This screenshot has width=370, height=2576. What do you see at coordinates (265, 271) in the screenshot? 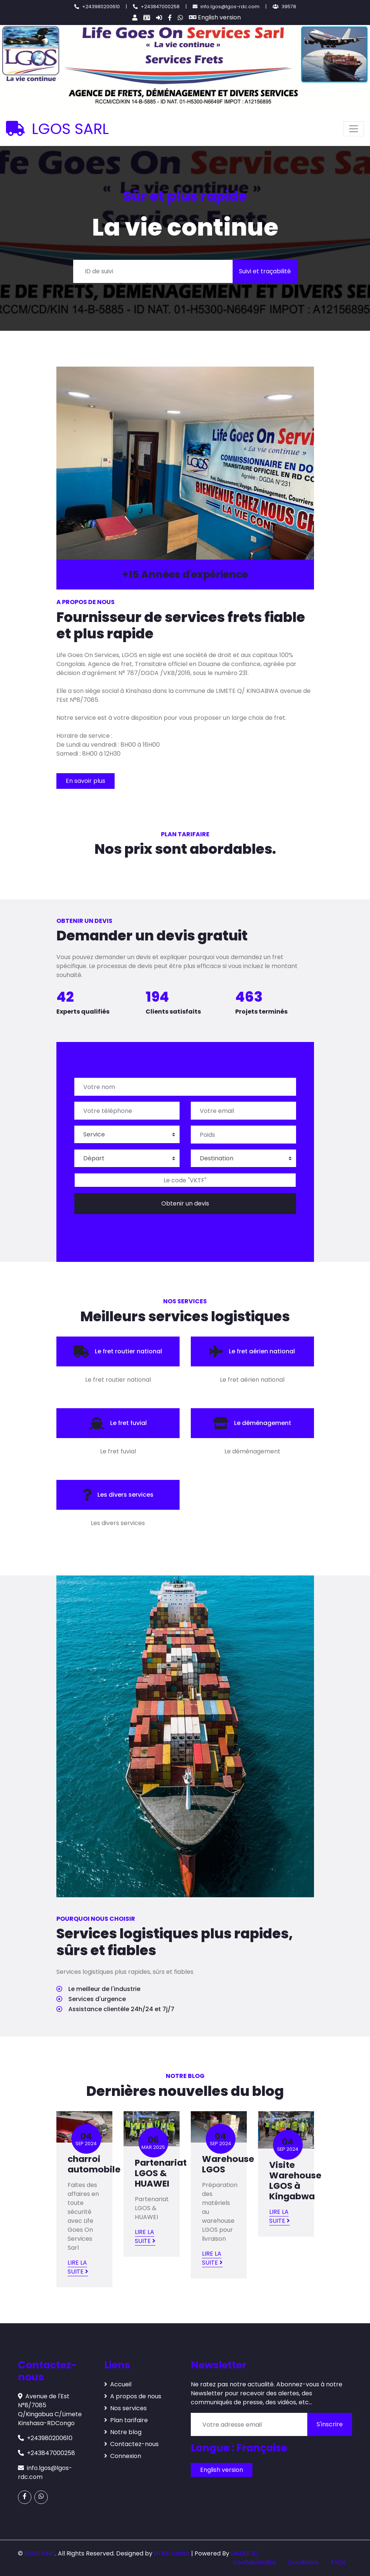
I see `Suivi et traçabilité` at bounding box center [265, 271].